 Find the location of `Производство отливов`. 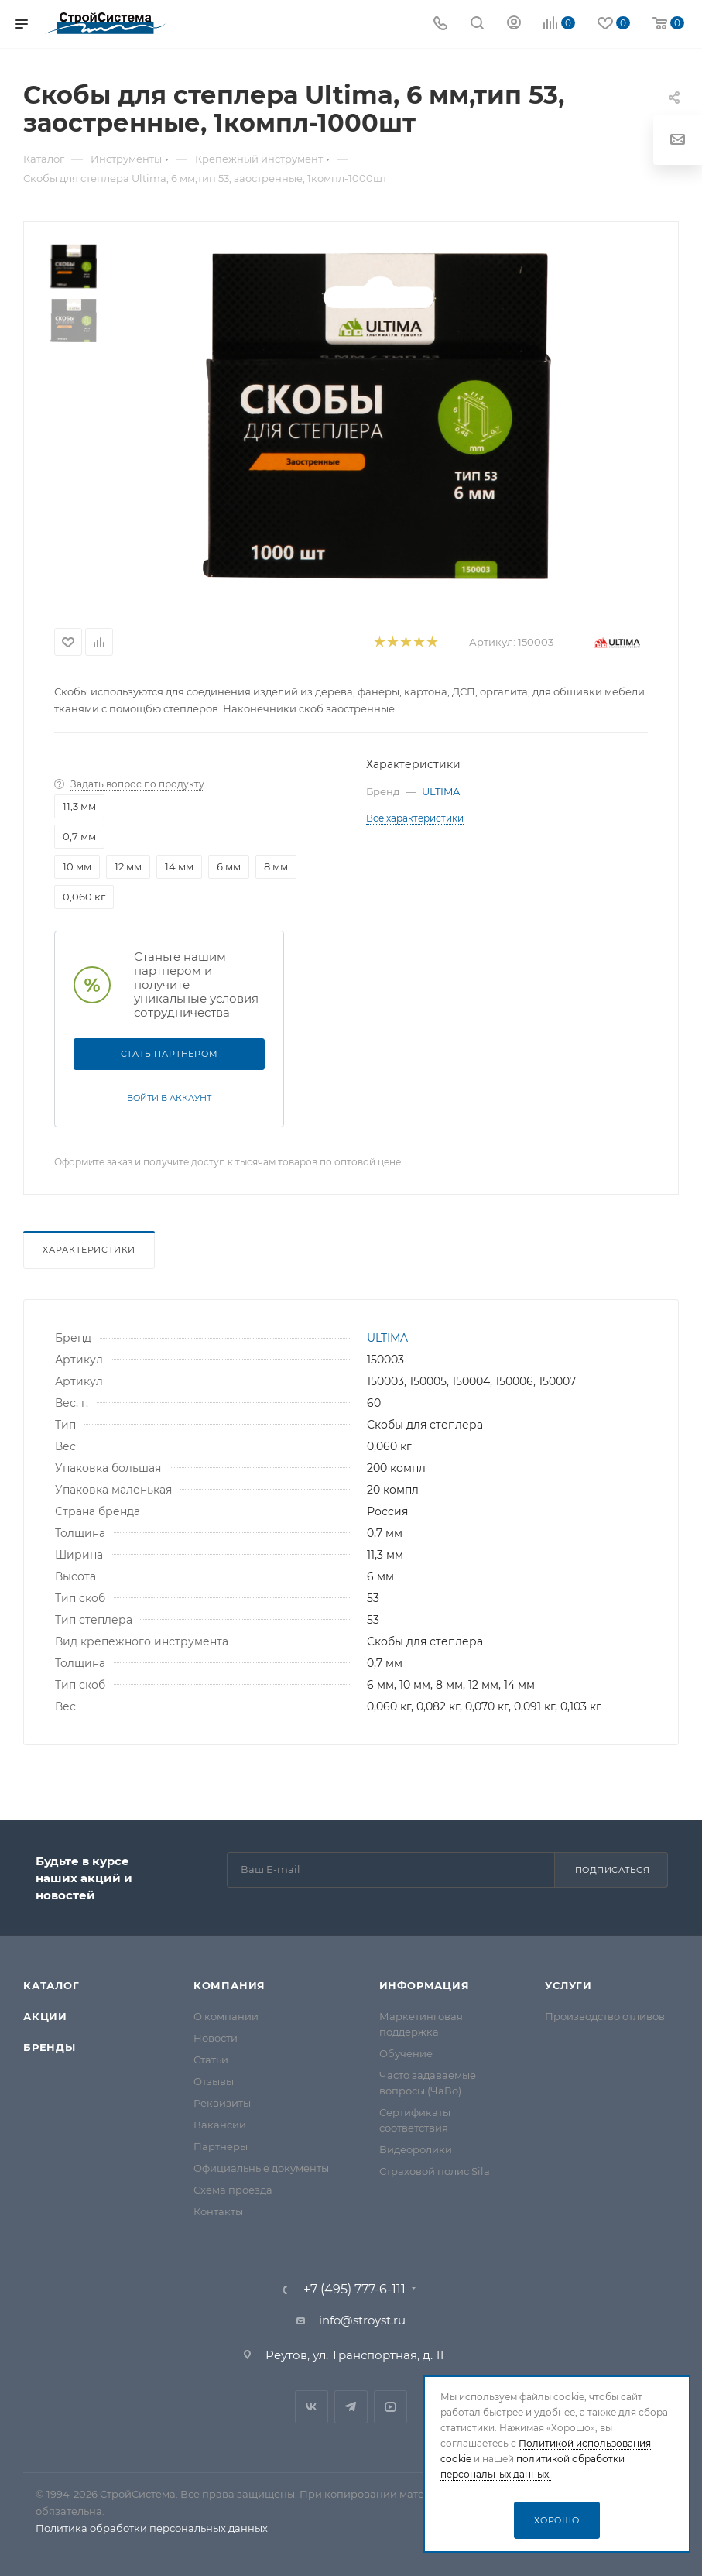

Производство отливов is located at coordinates (605, 2016).